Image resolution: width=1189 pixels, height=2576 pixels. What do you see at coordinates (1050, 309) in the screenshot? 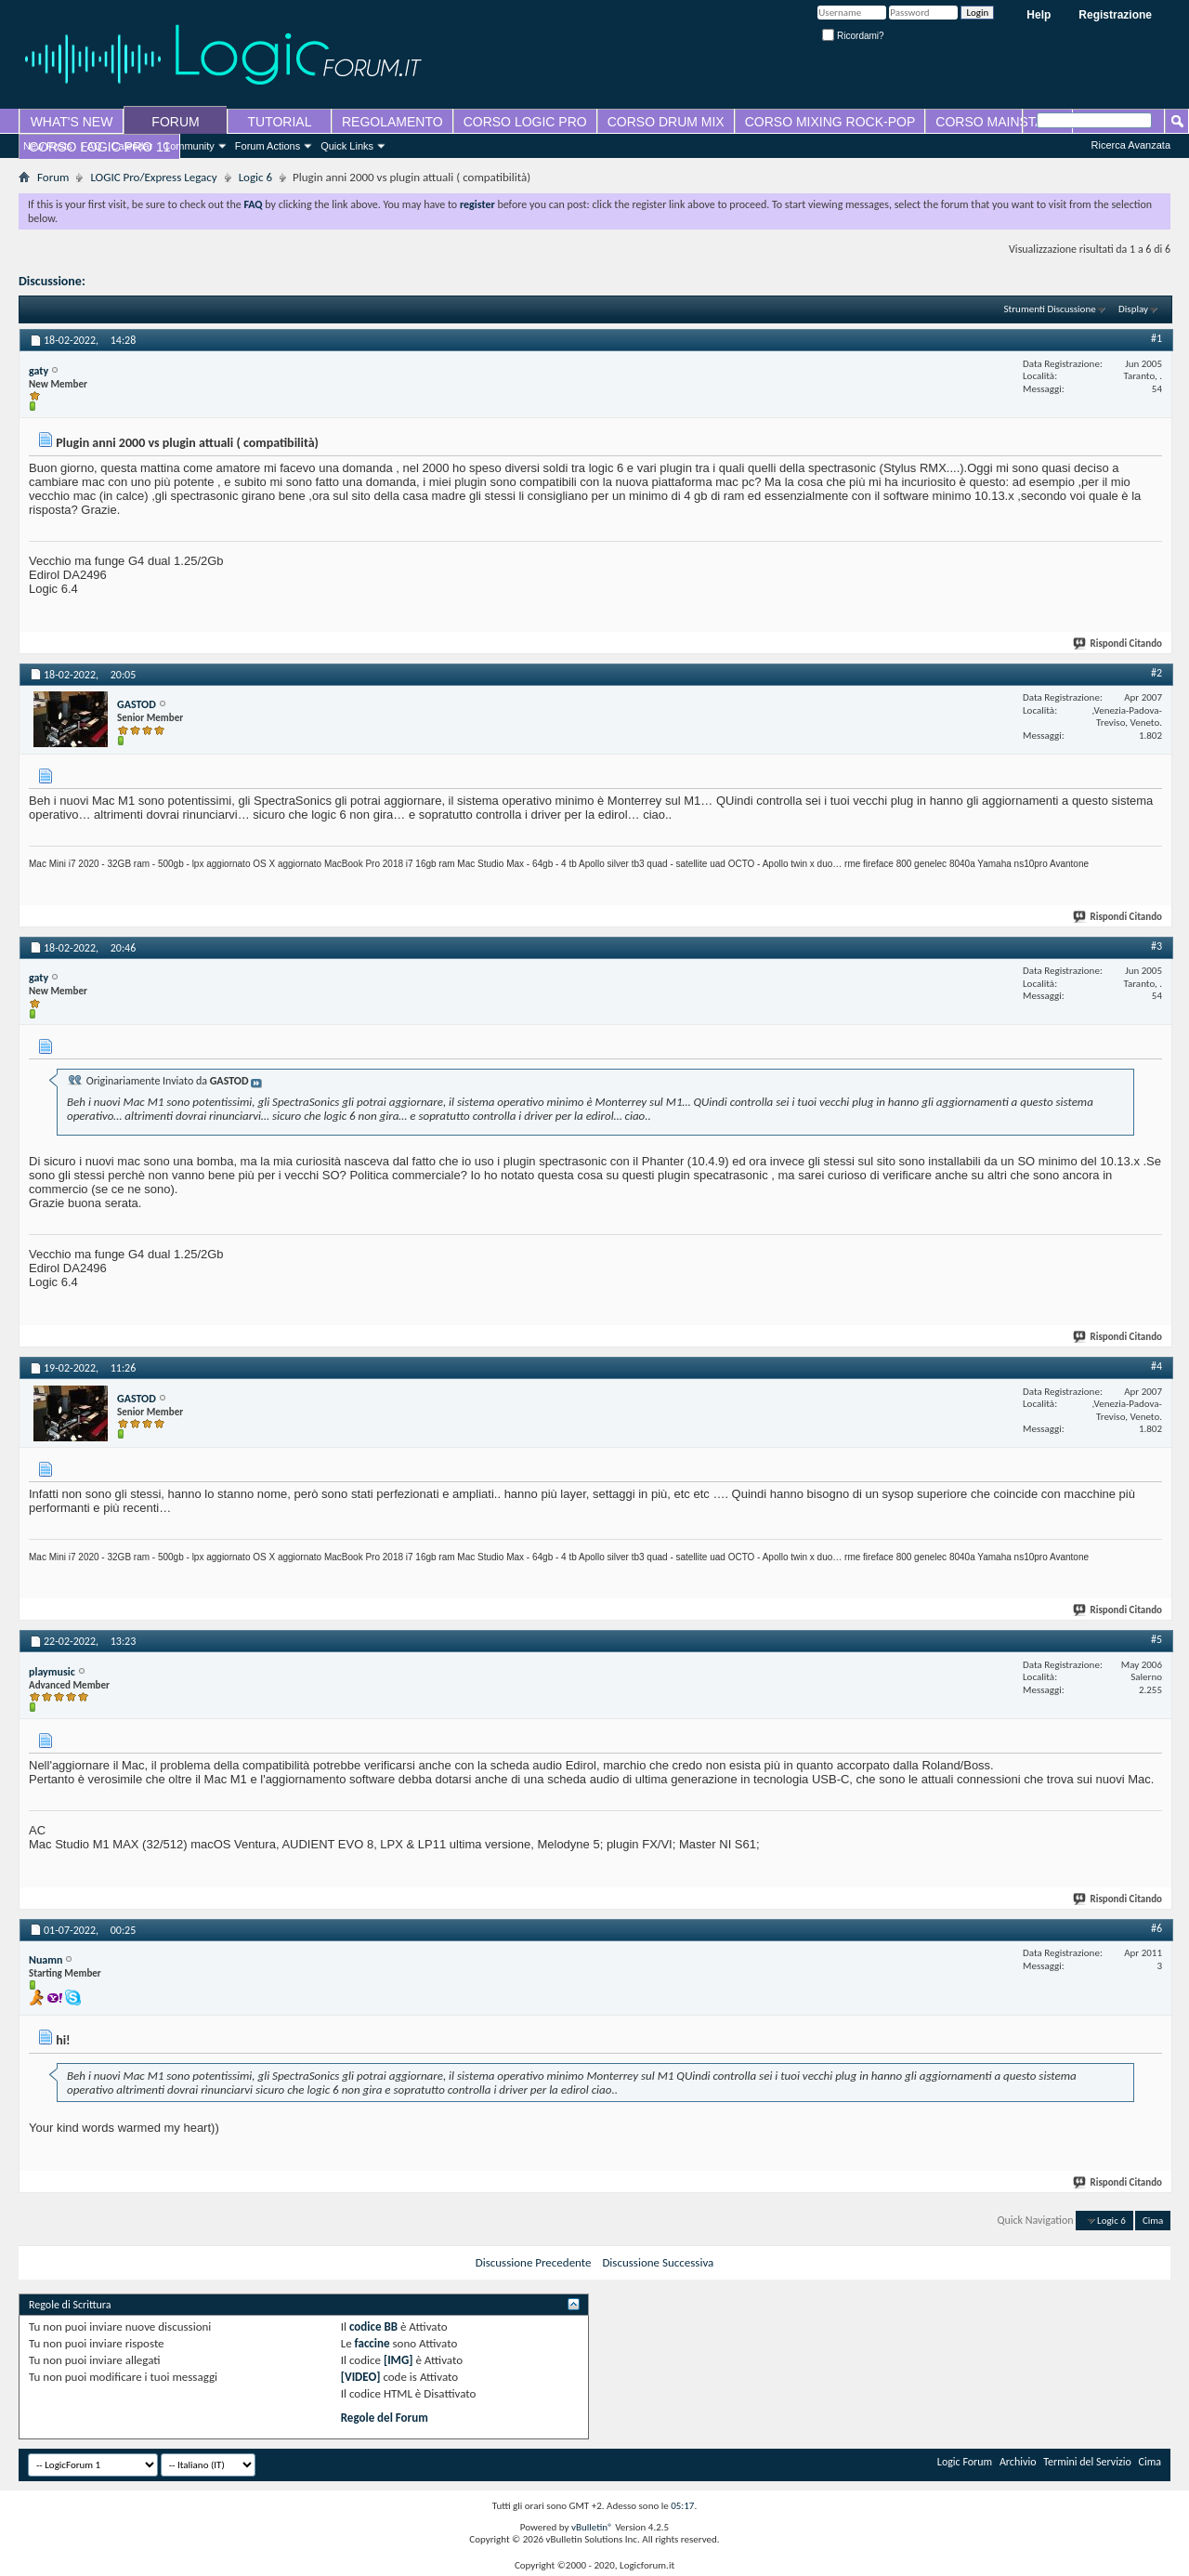
I see `Strumenti Discussione` at bounding box center [1050, 309].